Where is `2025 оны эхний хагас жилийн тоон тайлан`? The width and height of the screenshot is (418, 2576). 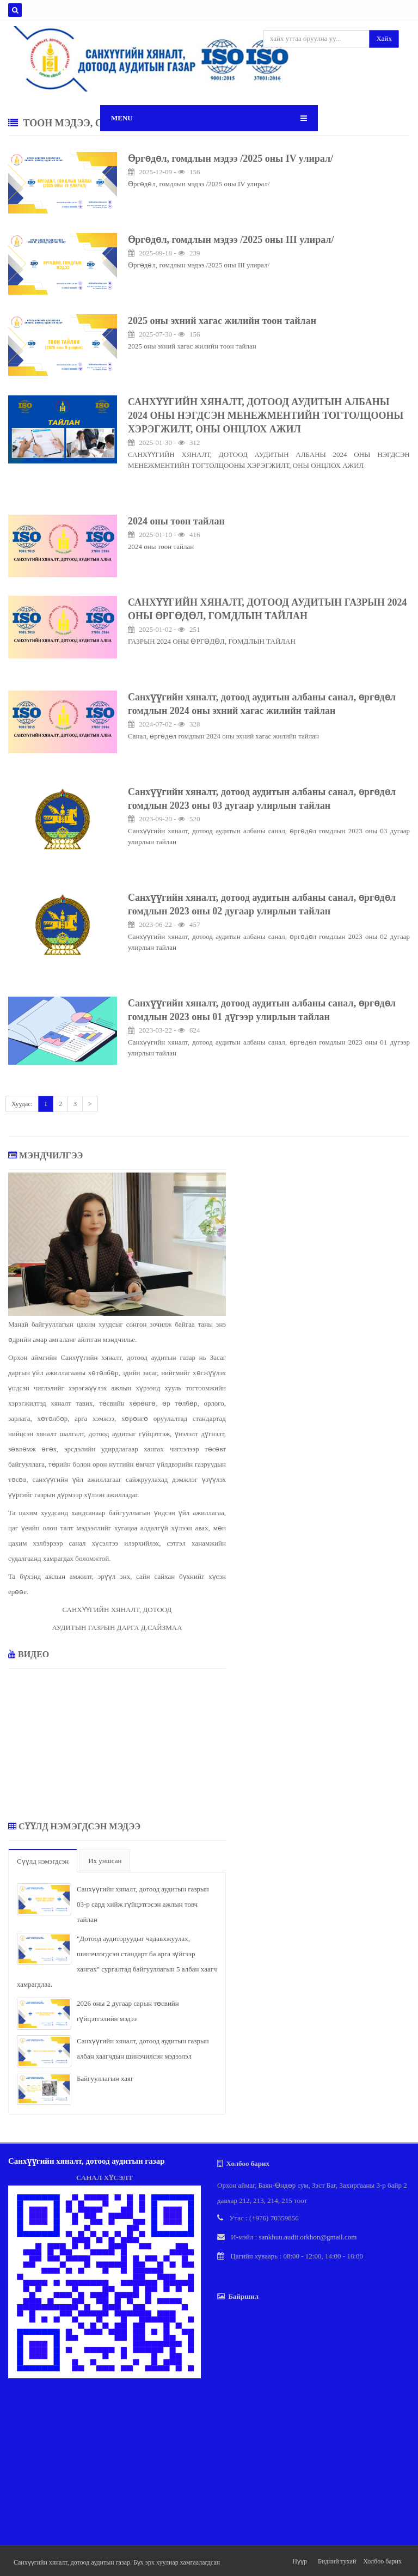 2025 оны эхний хагас жилийн тоон тайлан is located at coordinates (222, 320).